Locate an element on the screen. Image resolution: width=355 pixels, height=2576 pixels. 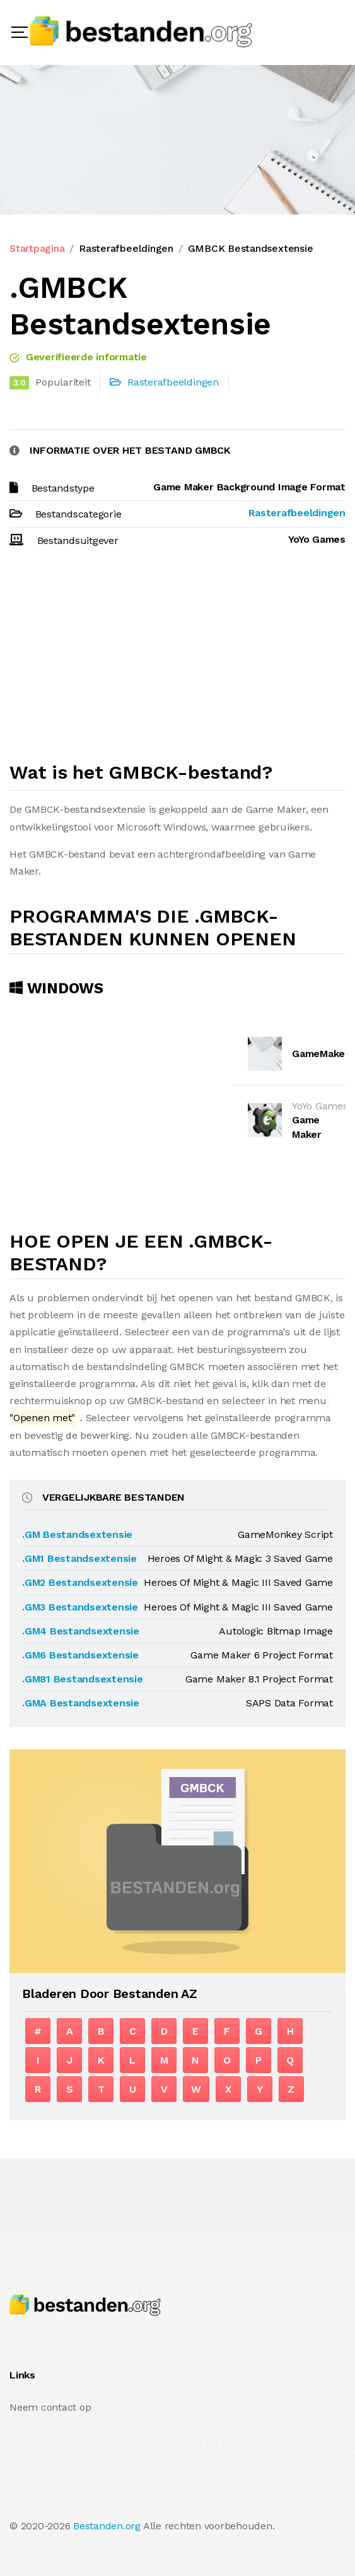
Neem contact op is located at coordinates (50, 2407).